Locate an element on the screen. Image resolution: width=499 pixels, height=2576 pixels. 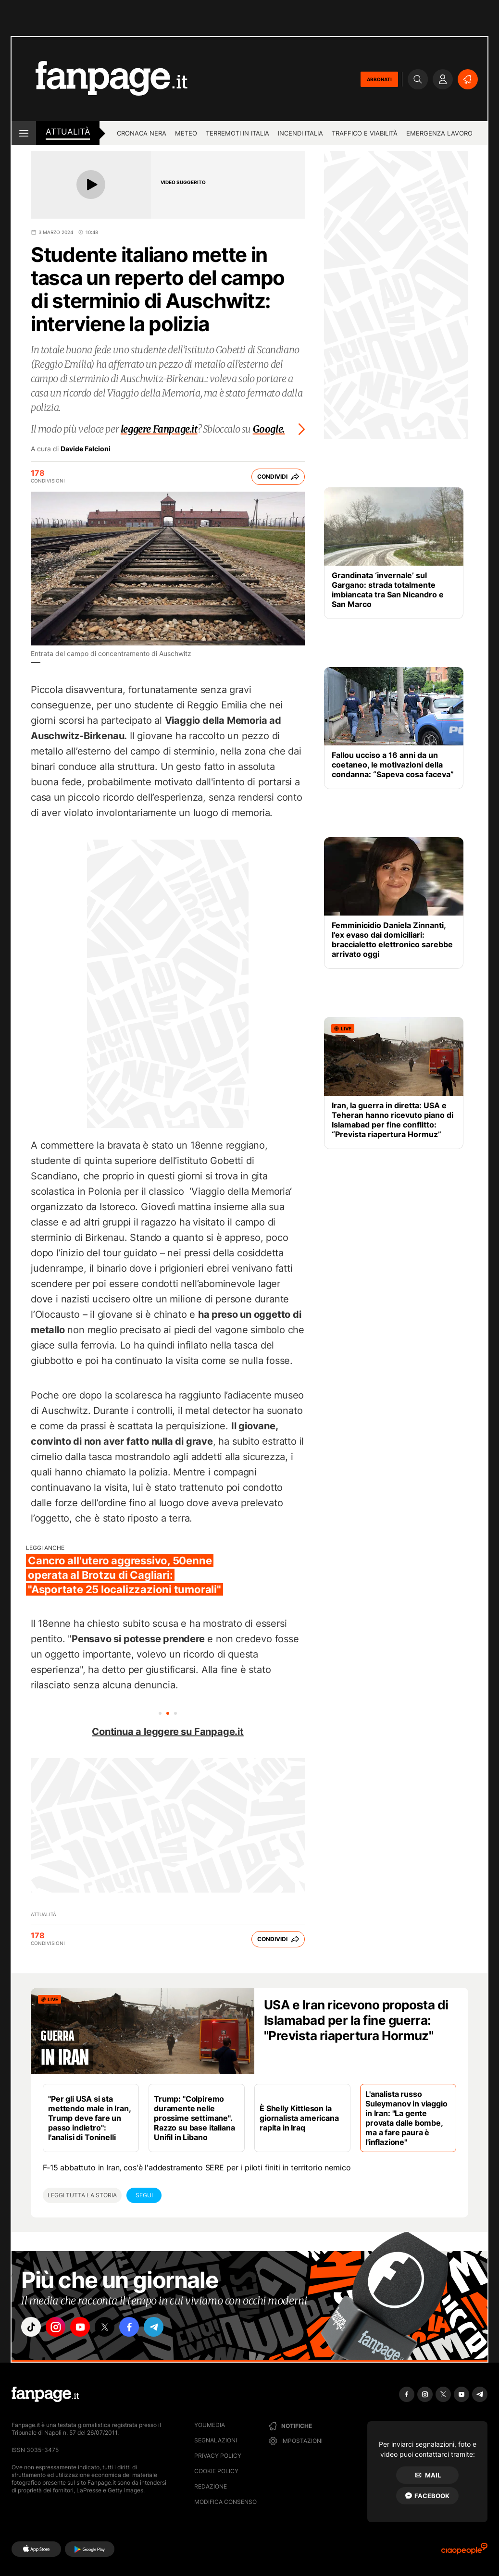
F‑15 abbattuto in Iran, cos'è l'addestramento SERE per i piloti finiti in territorio nemico is located at coordinates (196, 2167).